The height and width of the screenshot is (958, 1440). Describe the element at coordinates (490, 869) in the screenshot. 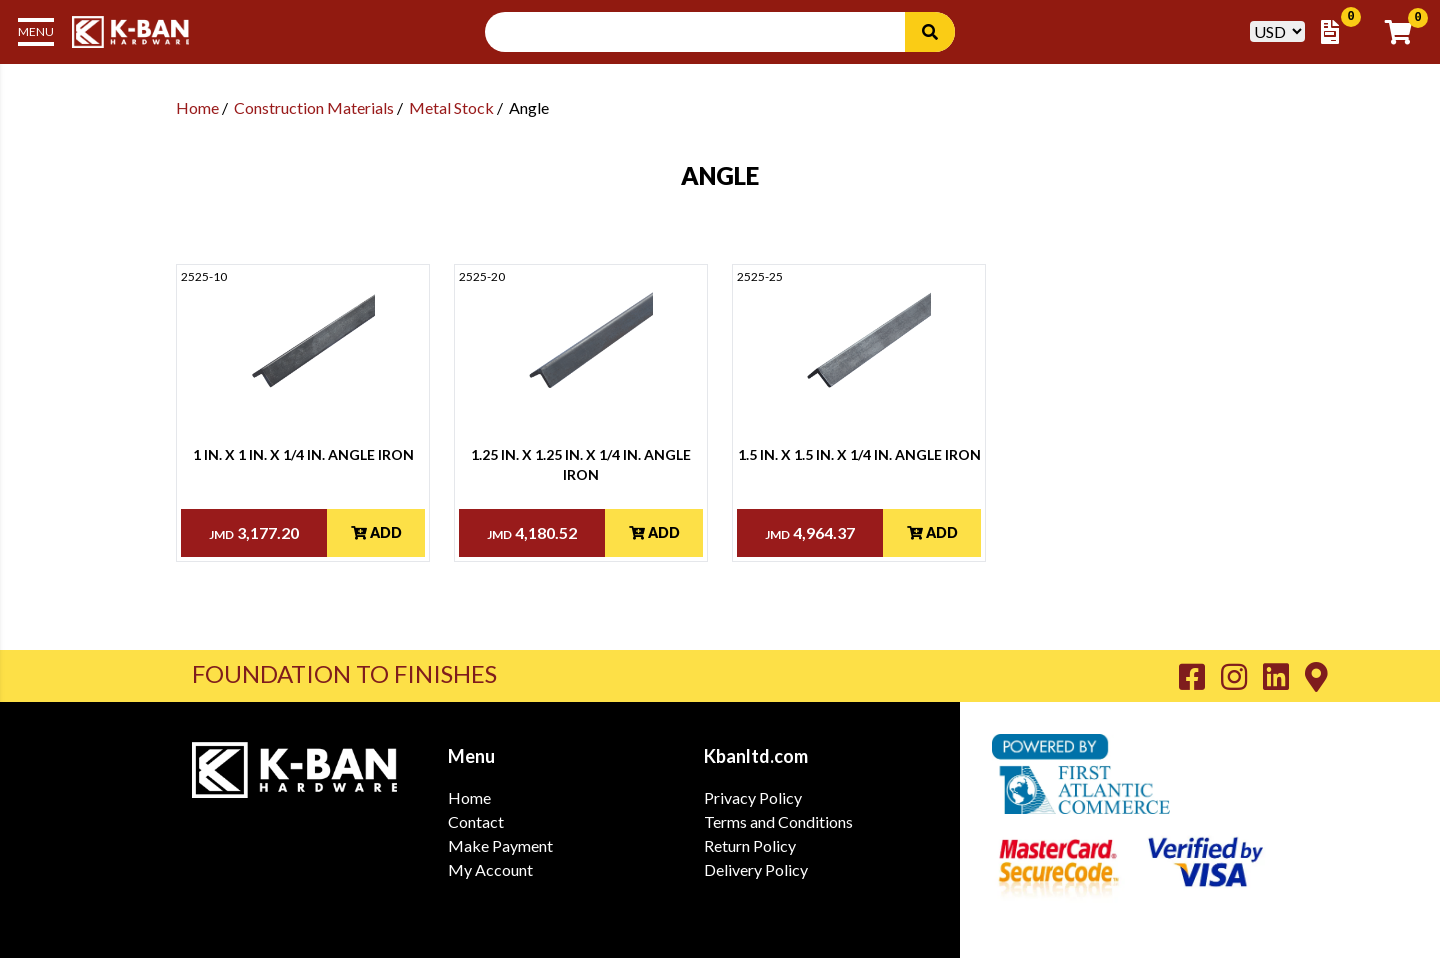

I see `My Account` at that location.